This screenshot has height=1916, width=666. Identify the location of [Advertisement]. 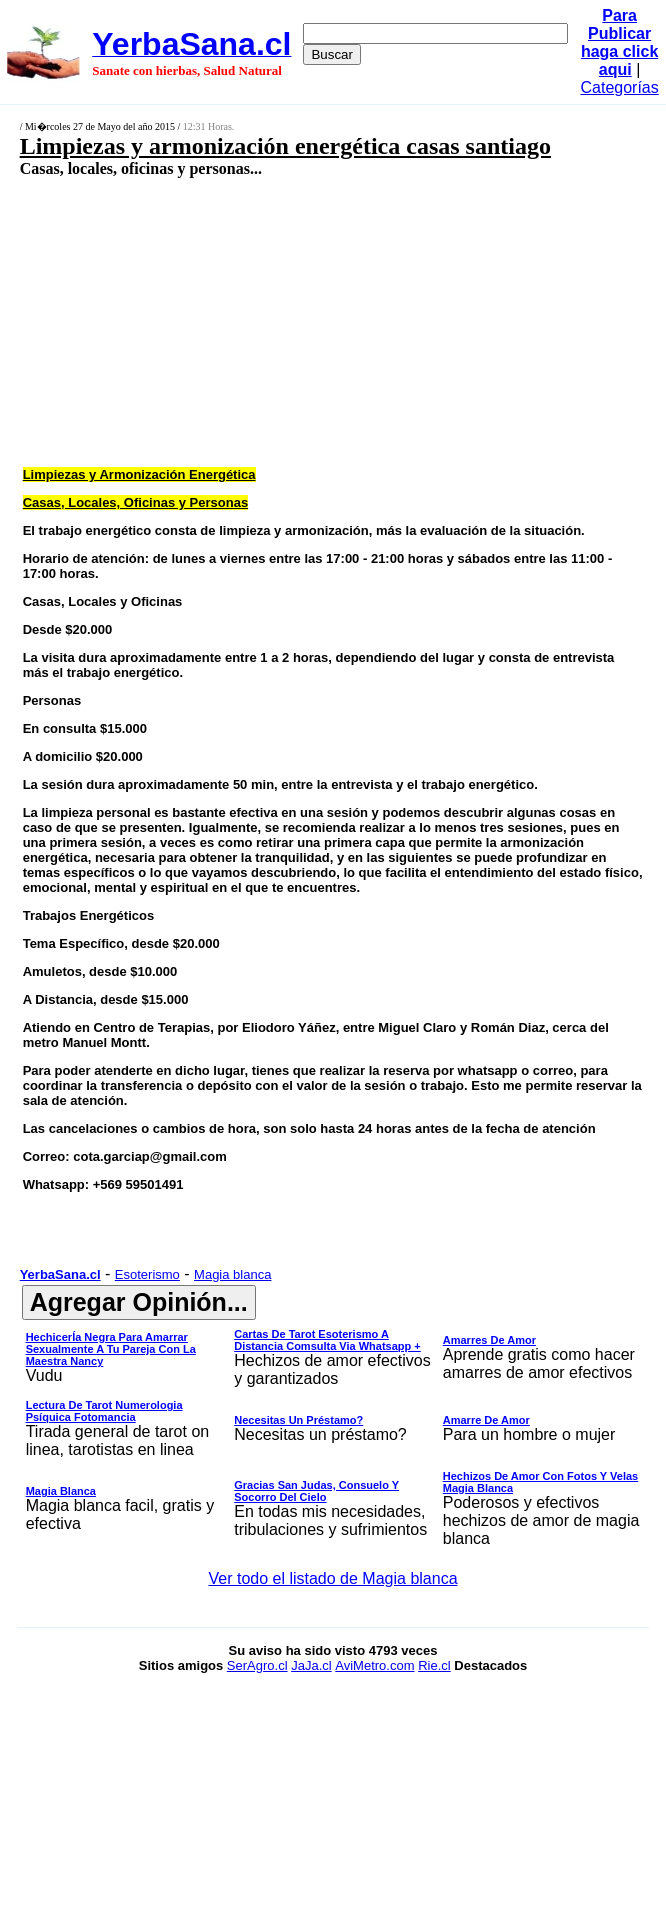
(286, 321).